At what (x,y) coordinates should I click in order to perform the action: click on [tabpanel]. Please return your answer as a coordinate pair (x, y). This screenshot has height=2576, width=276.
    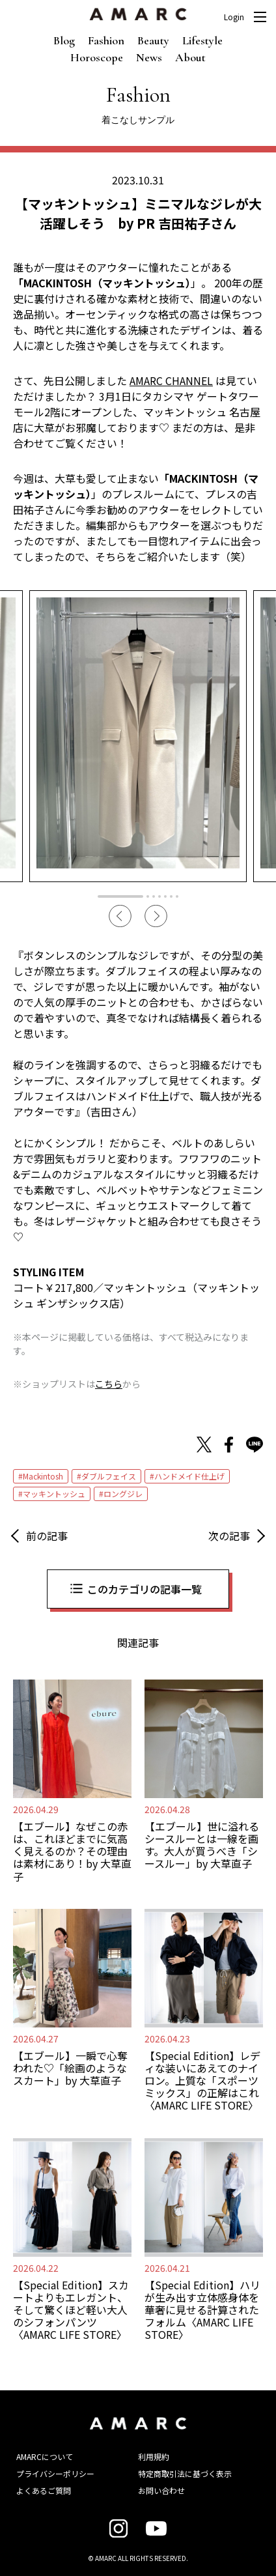
    Looking at the image, I should click on (138, 736).